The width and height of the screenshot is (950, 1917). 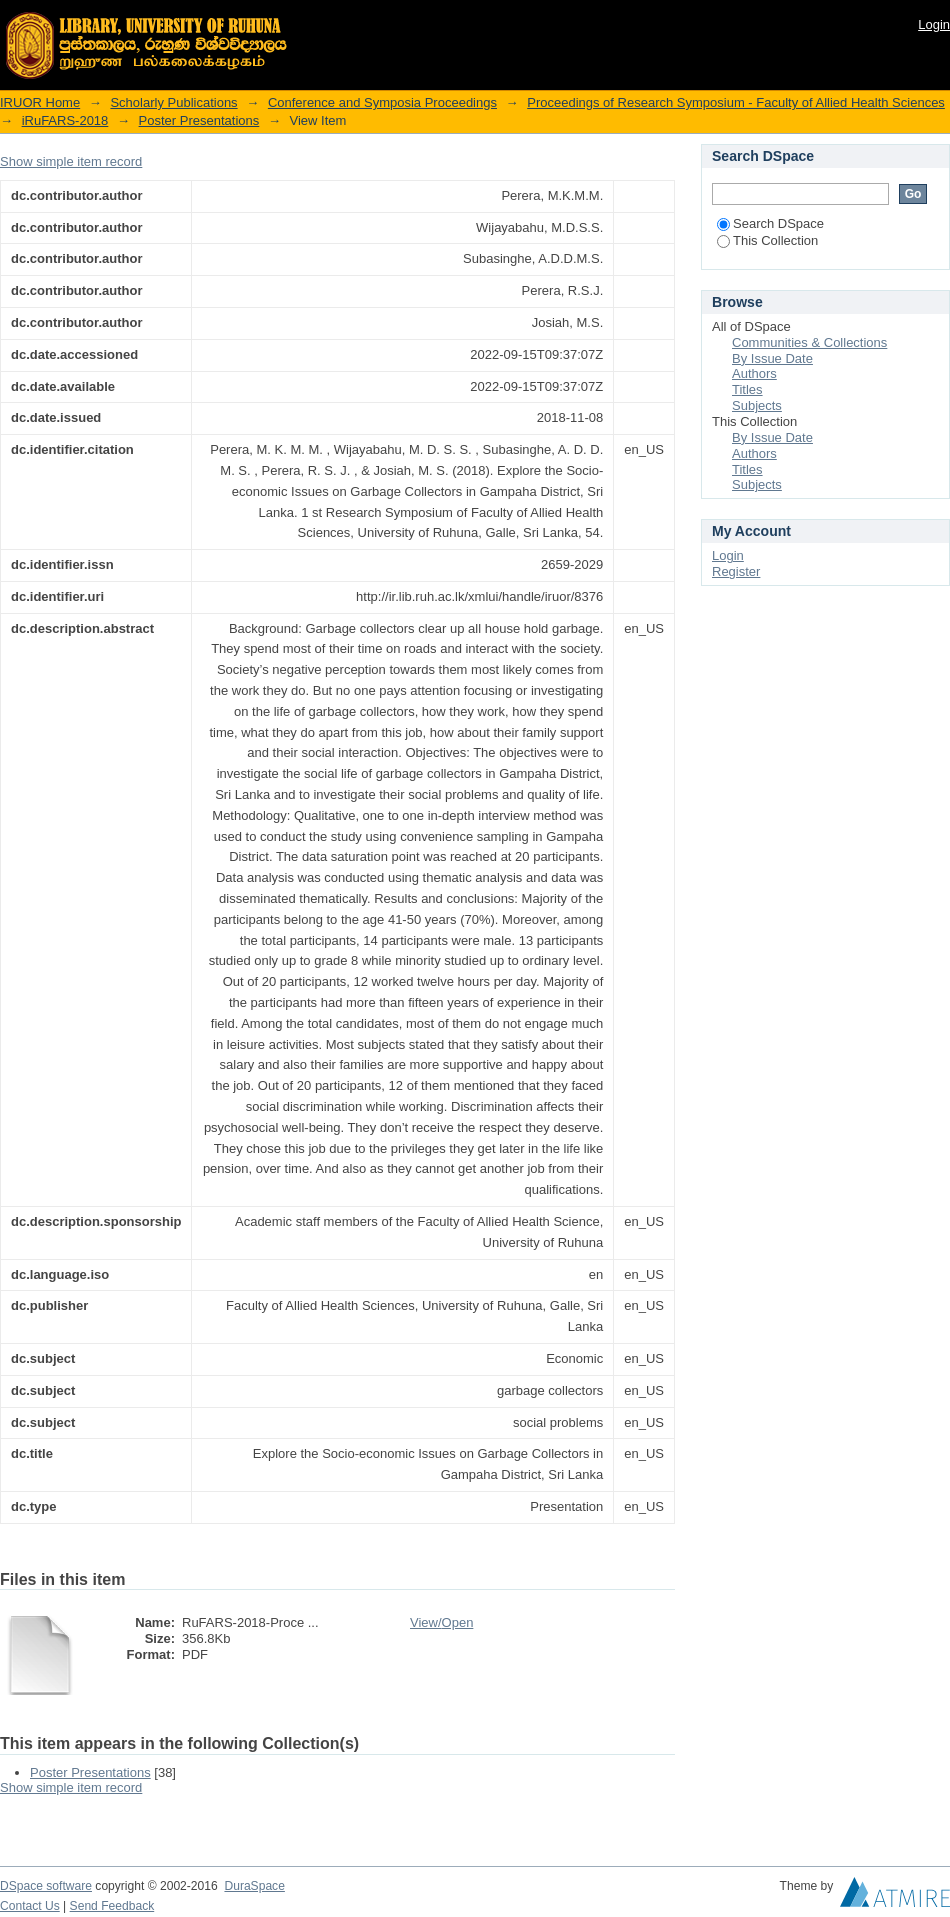 I want to click on Titles, so click(x=747, y=389).